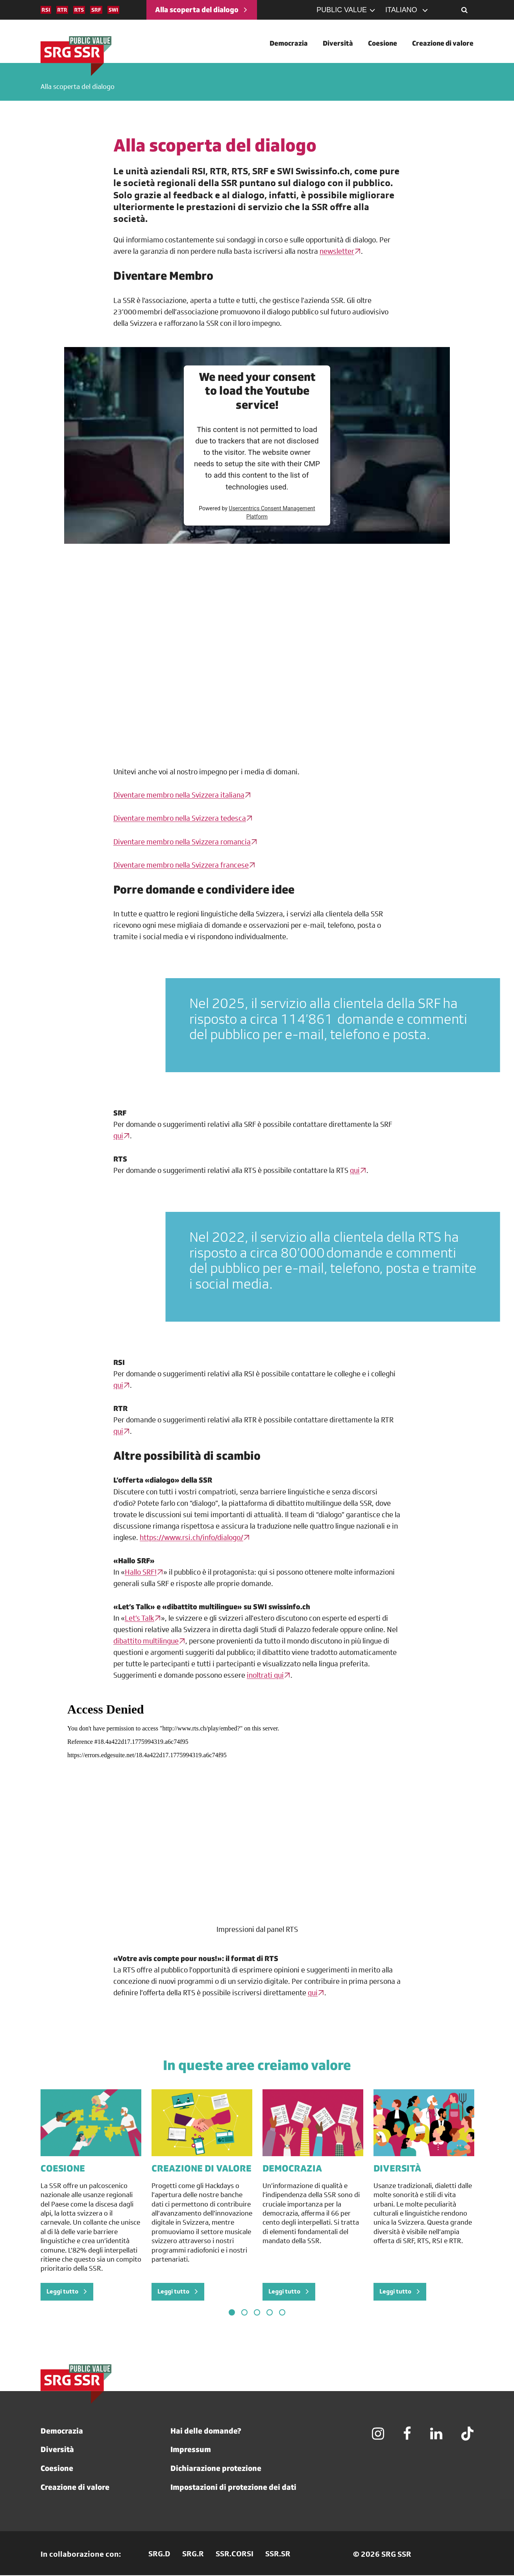  What do you see at coordinates (397, 2169) in the screenshot?
I see `DIVERSITÀ` at bounding box center [397, 2169].